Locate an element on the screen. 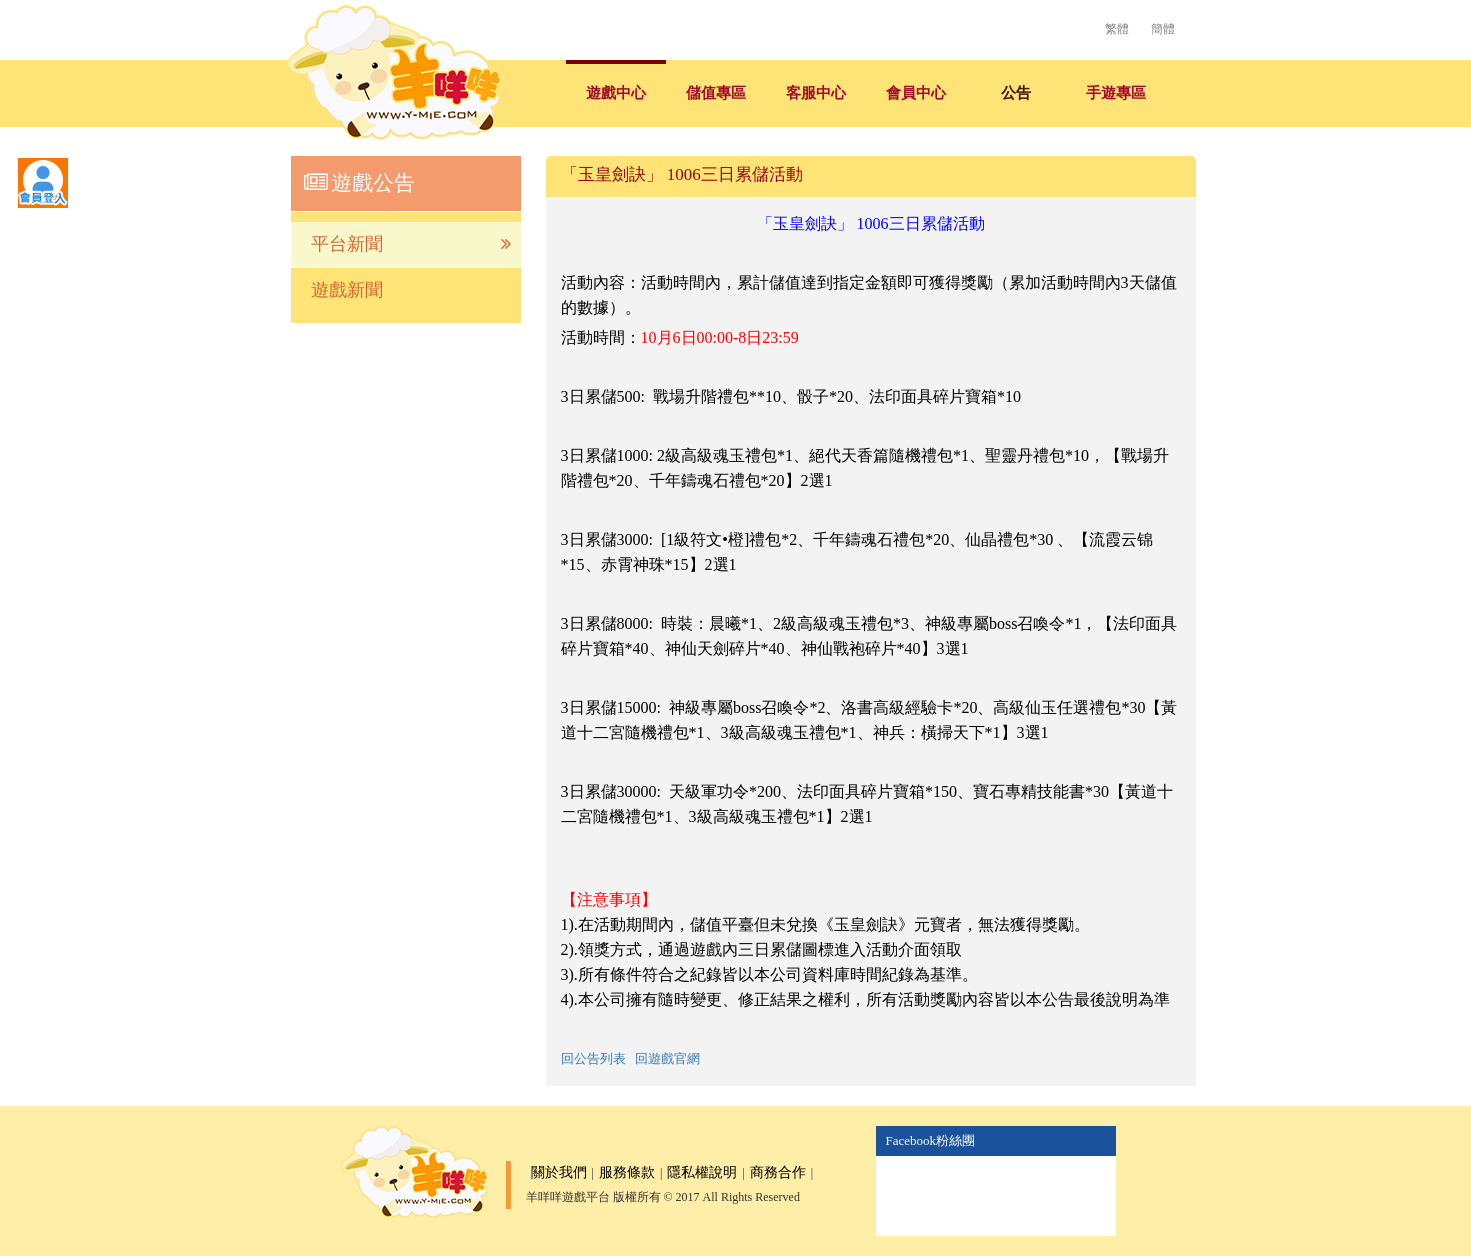  簡體 is located at coordinates (1163, 29).